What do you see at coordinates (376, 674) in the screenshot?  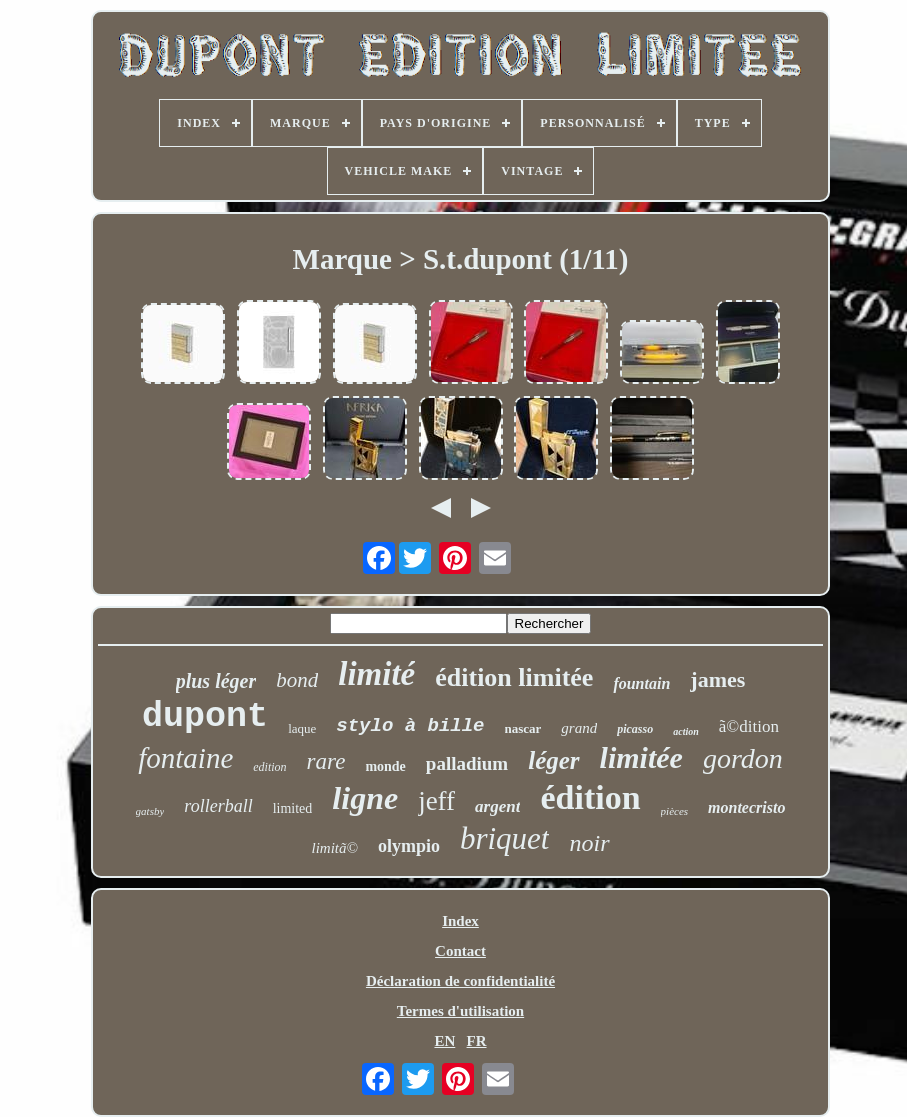 I see `limité` at bounding box center [376, 674].